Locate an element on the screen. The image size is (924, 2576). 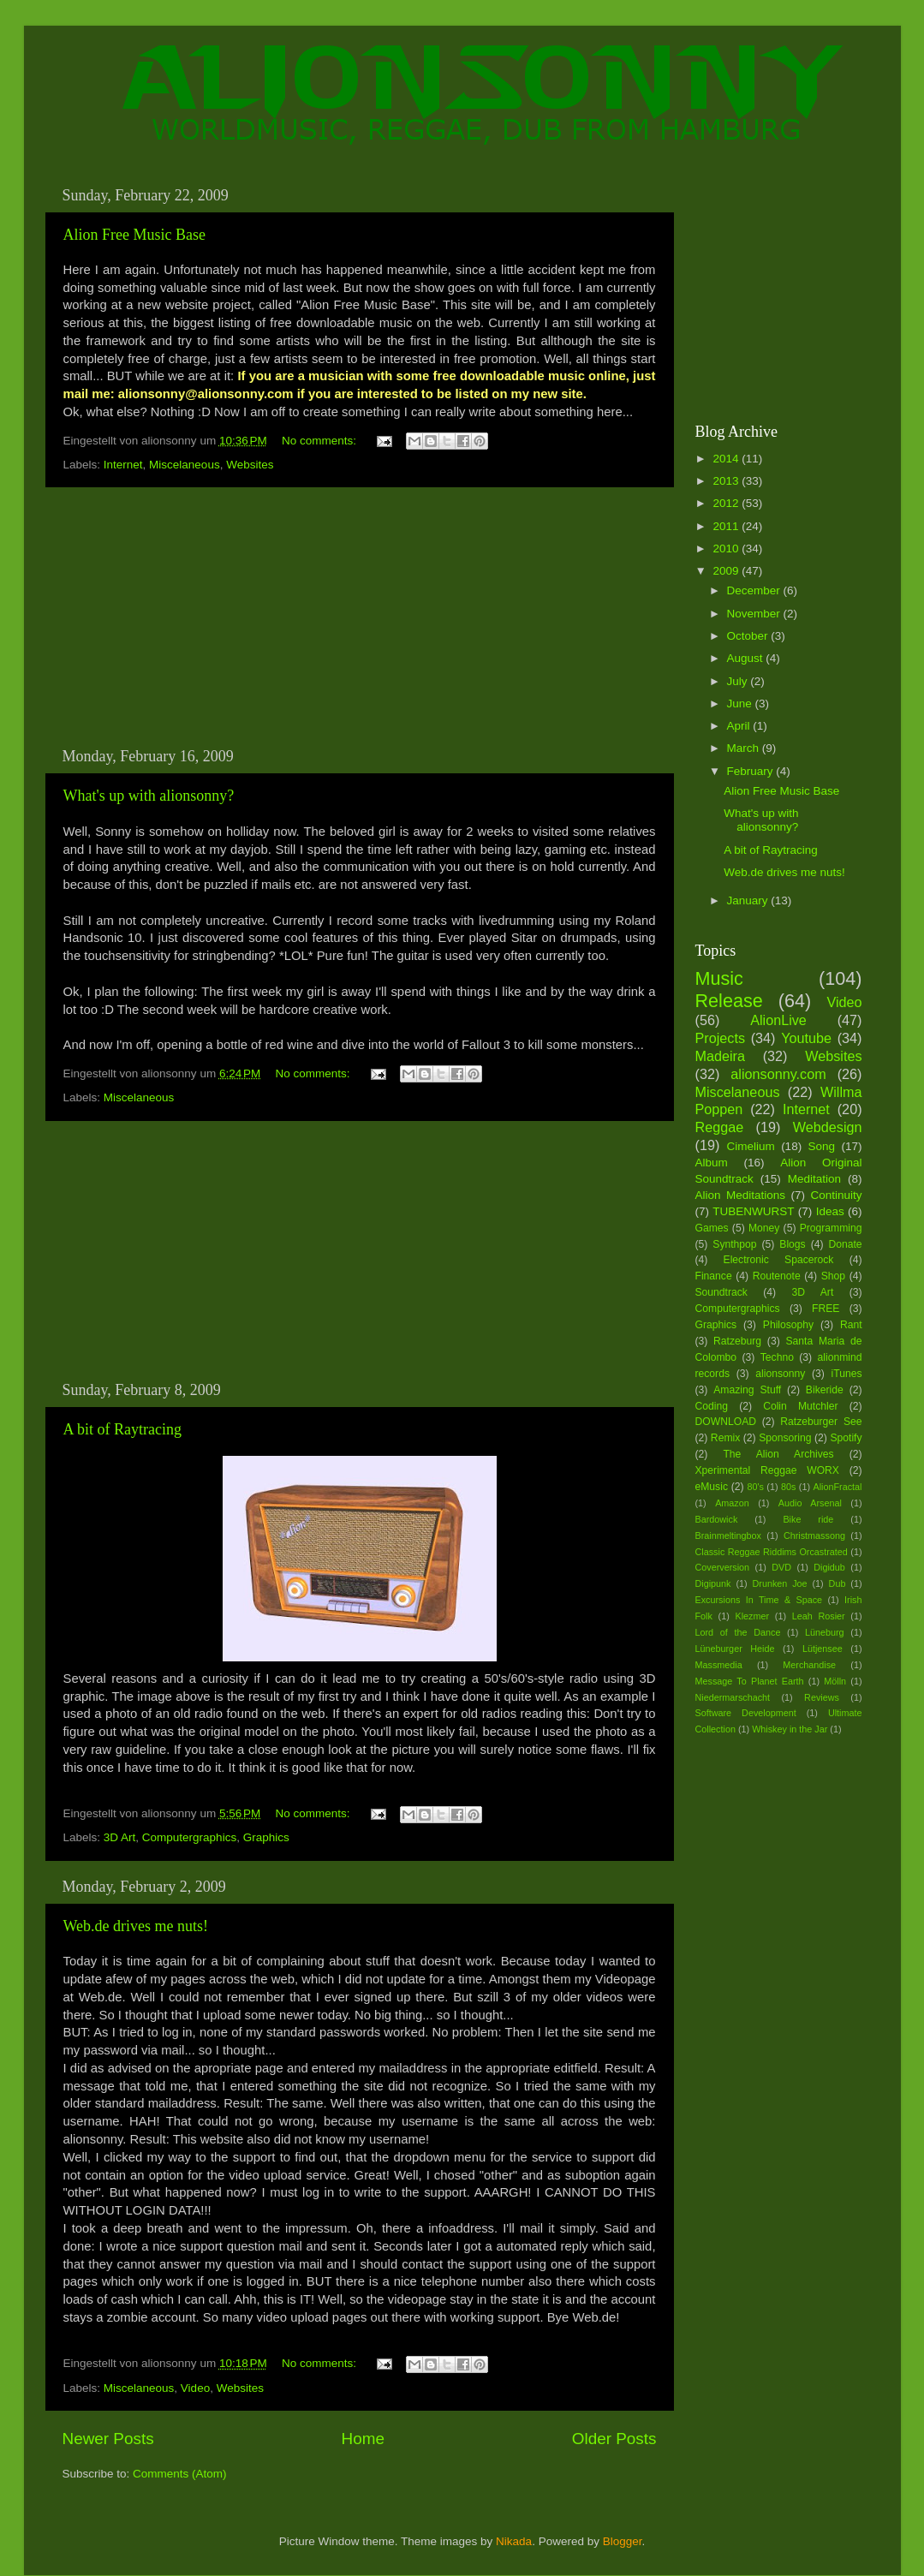
A bit of Raytracing is located at coordinates (122, 1429).